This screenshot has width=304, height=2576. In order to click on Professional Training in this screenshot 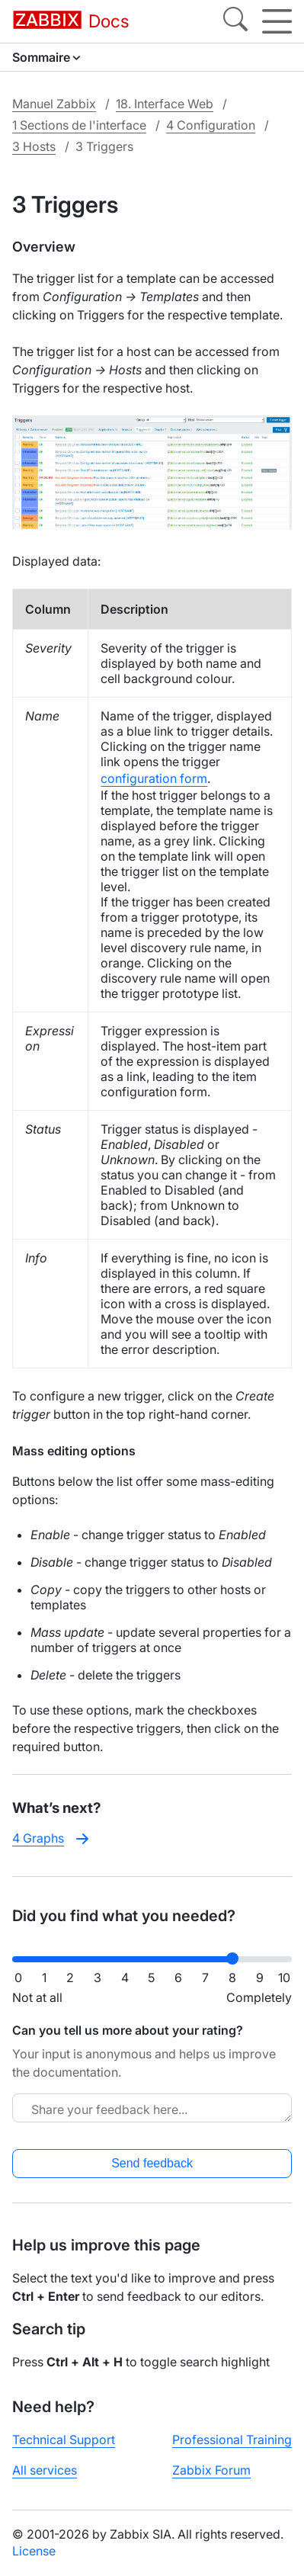, I will do `click(232, 2439)`.